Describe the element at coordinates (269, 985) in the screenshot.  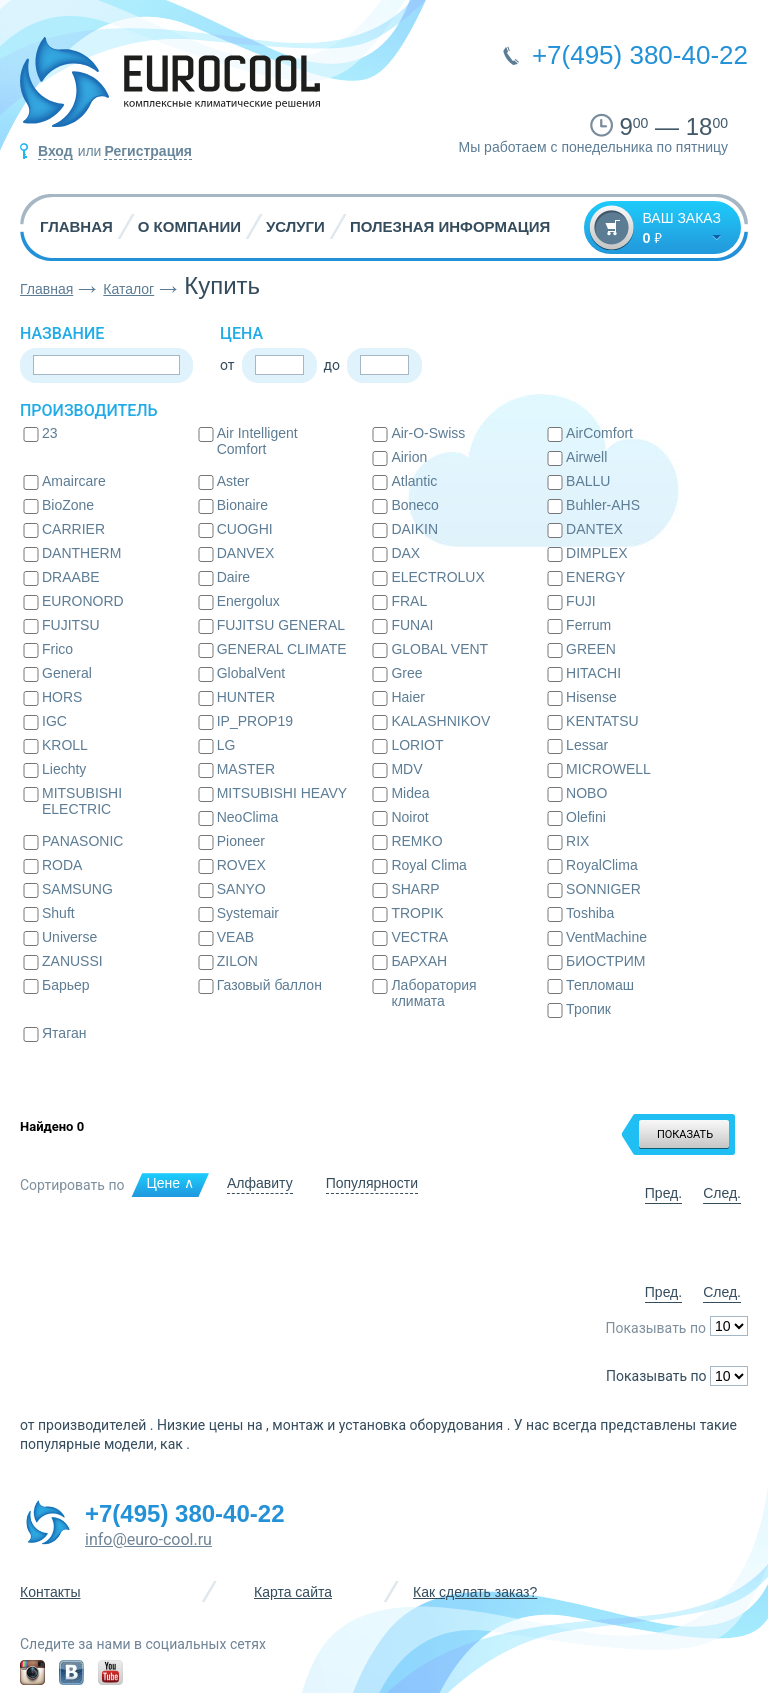
I see `Газовый баллон` at that location.